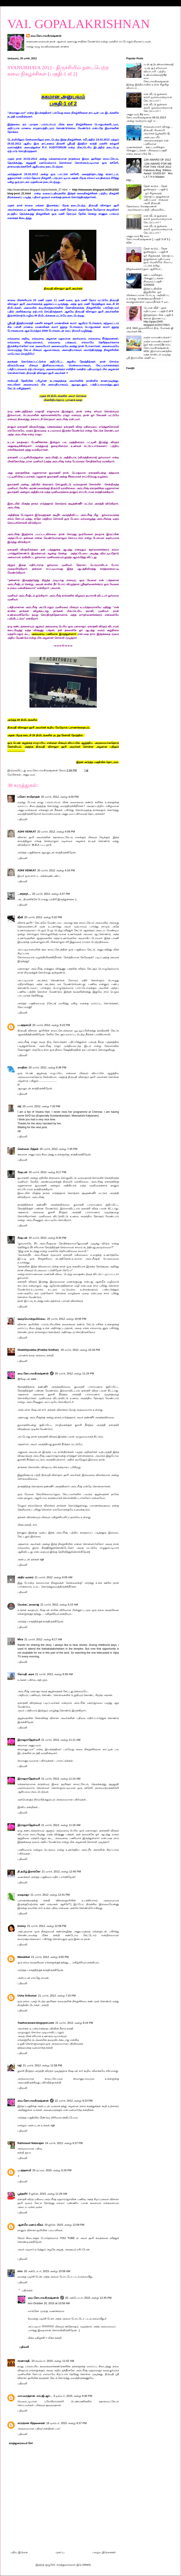 The image size is (181, 2576). What do you see at coordinates (66, 1318) in the screenshot?
I see `20 மார்ச், 2012 அன்று 10:05 PM` at bounding box center [66, 1318].